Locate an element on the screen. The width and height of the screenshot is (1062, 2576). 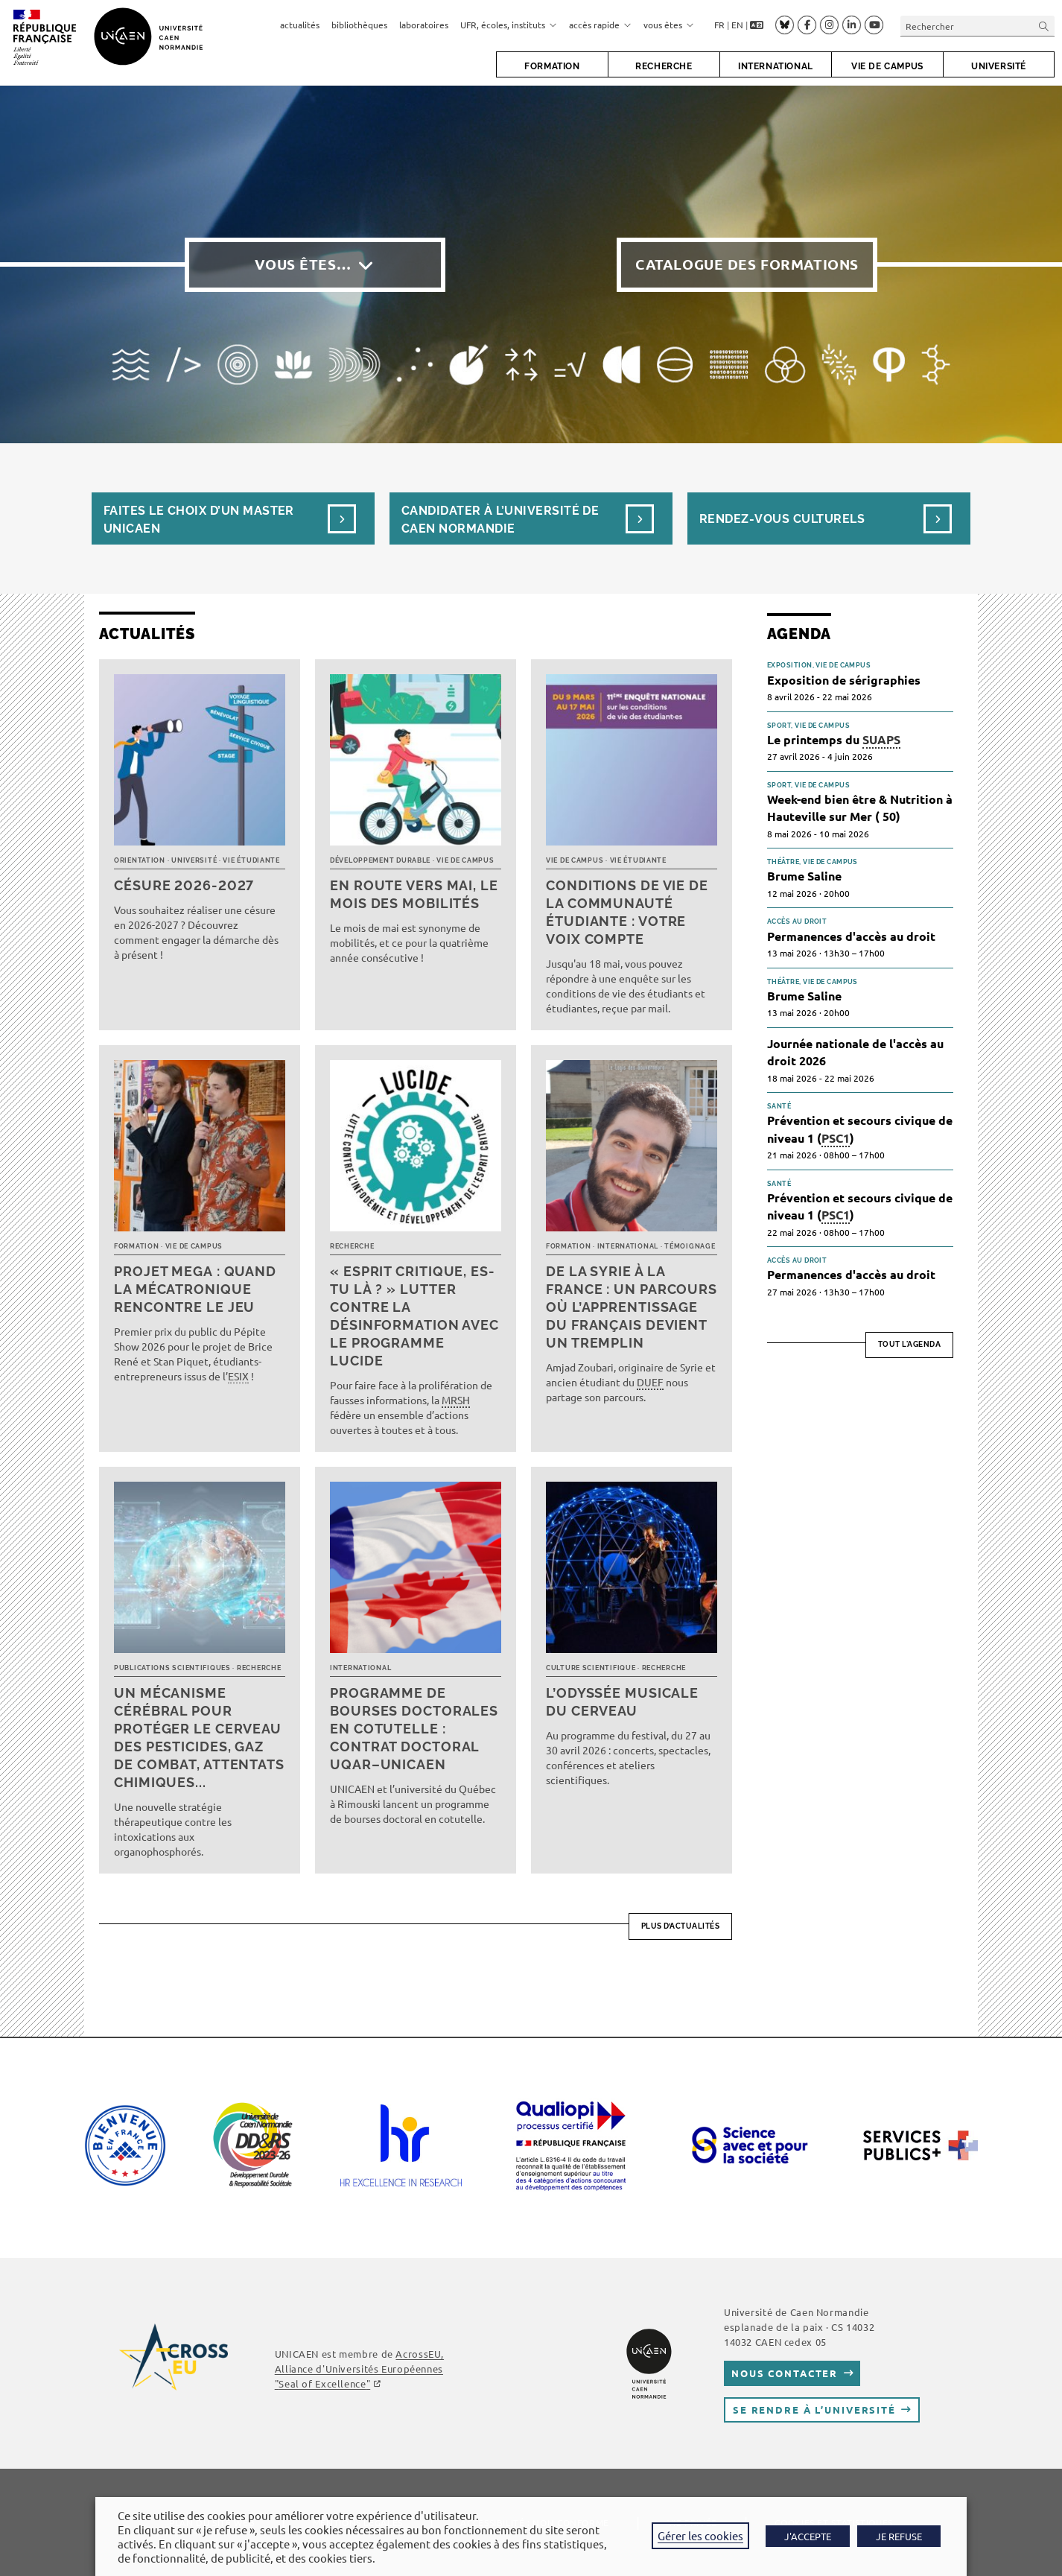
SUAPS [link] is located at coordinates (881, 739).